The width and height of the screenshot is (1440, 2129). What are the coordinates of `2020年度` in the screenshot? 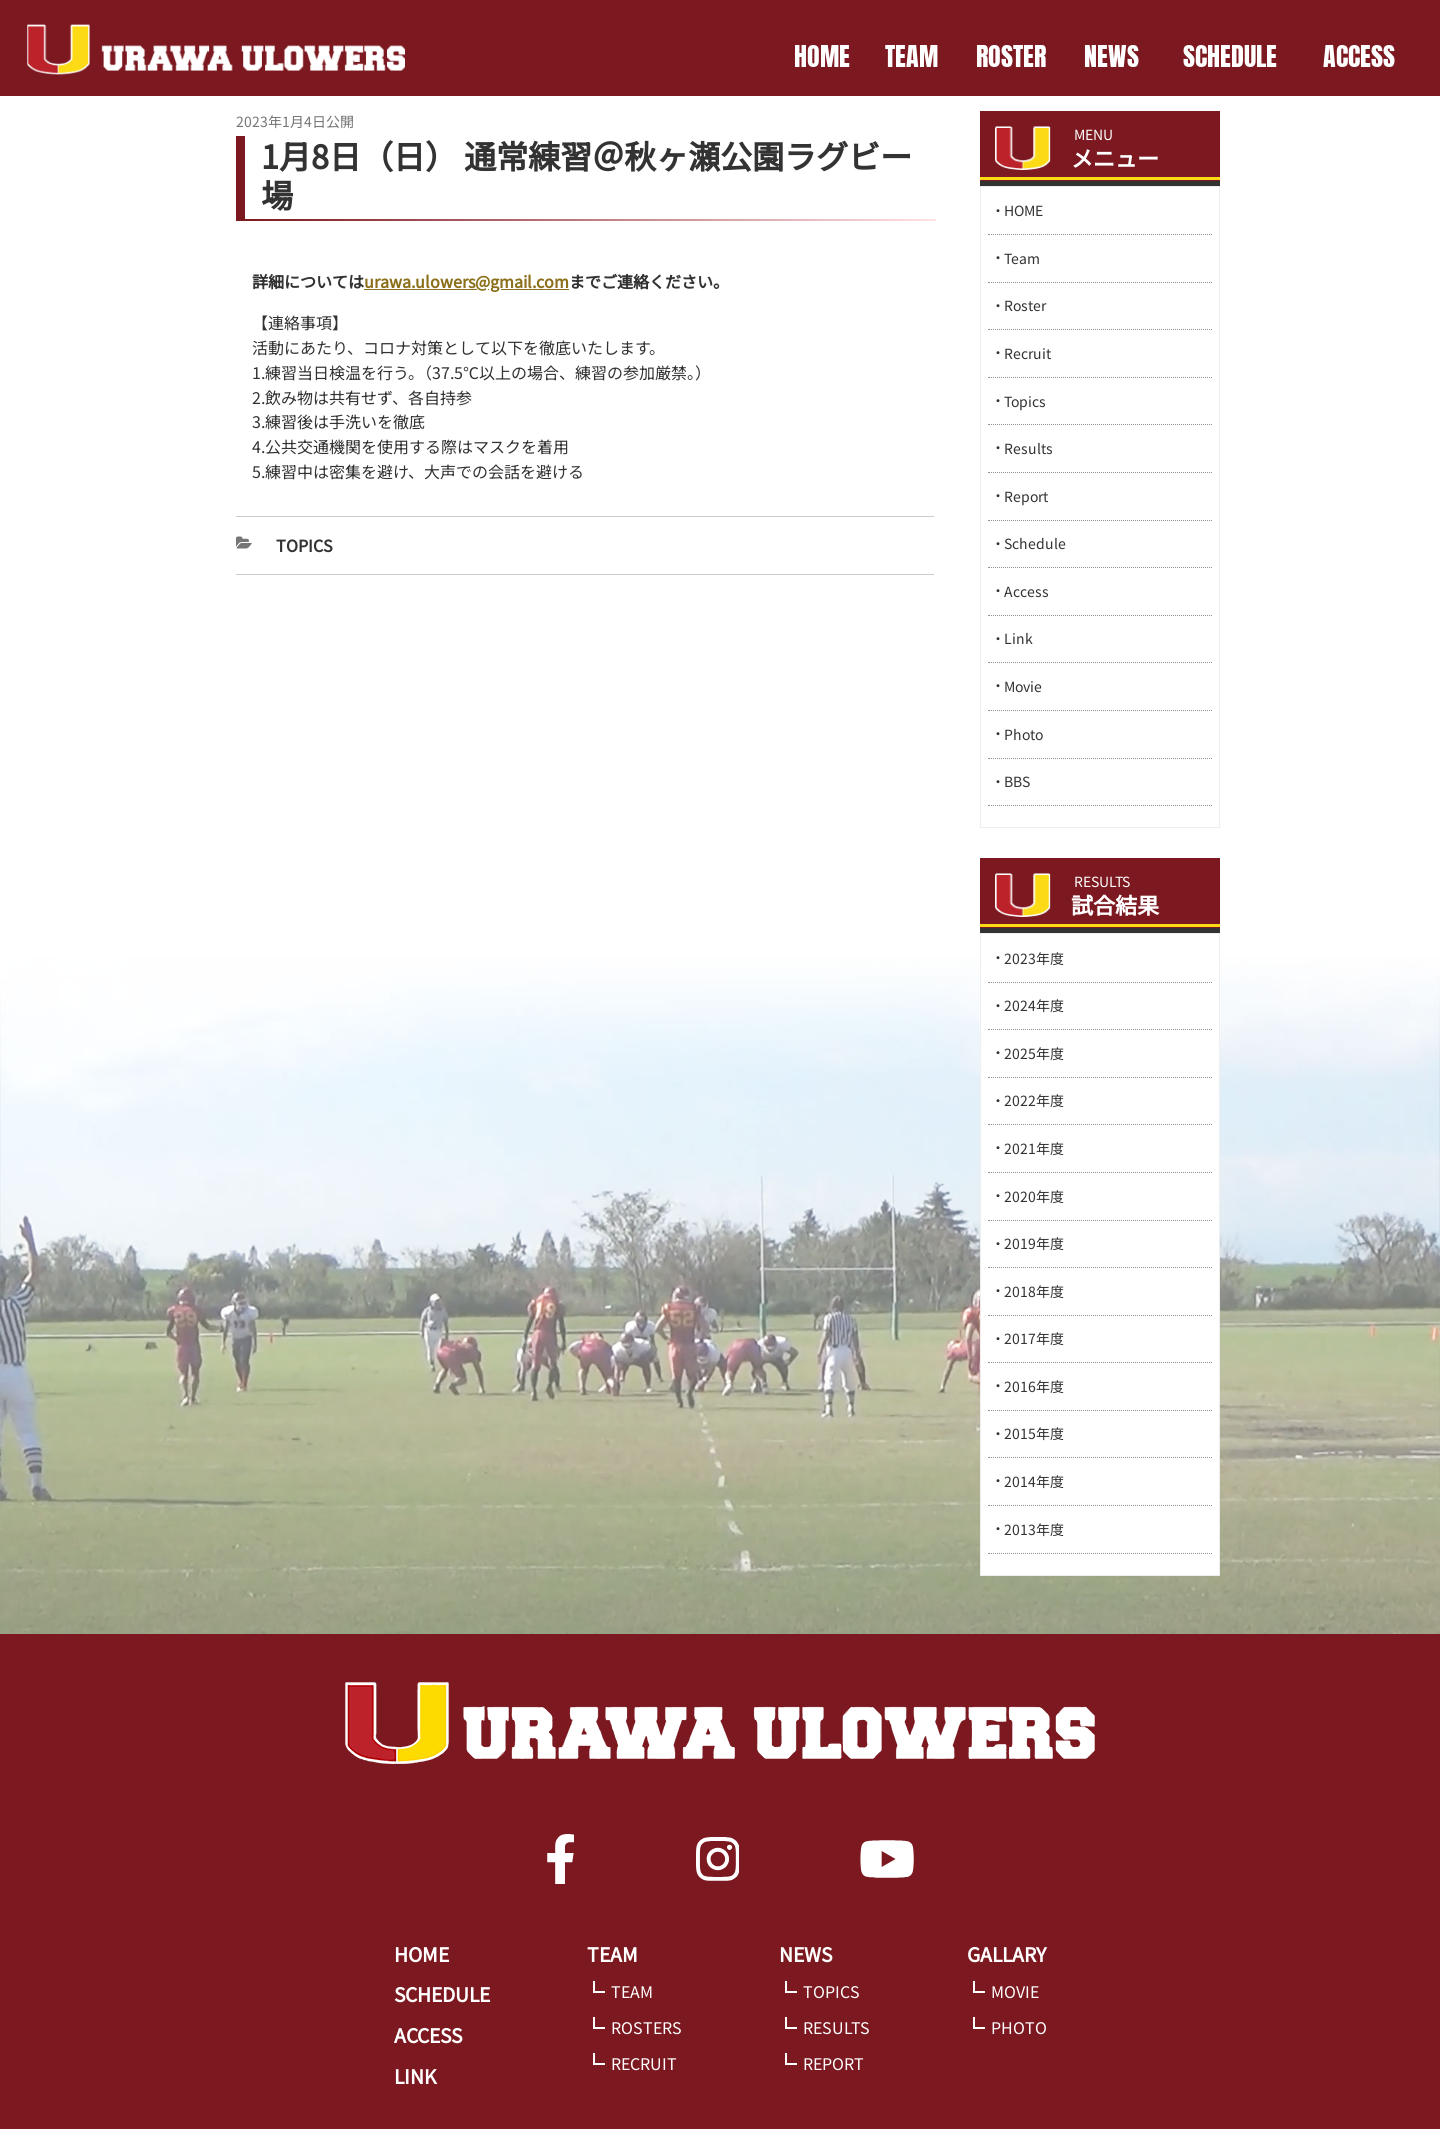 It's located at (1034, 1196).